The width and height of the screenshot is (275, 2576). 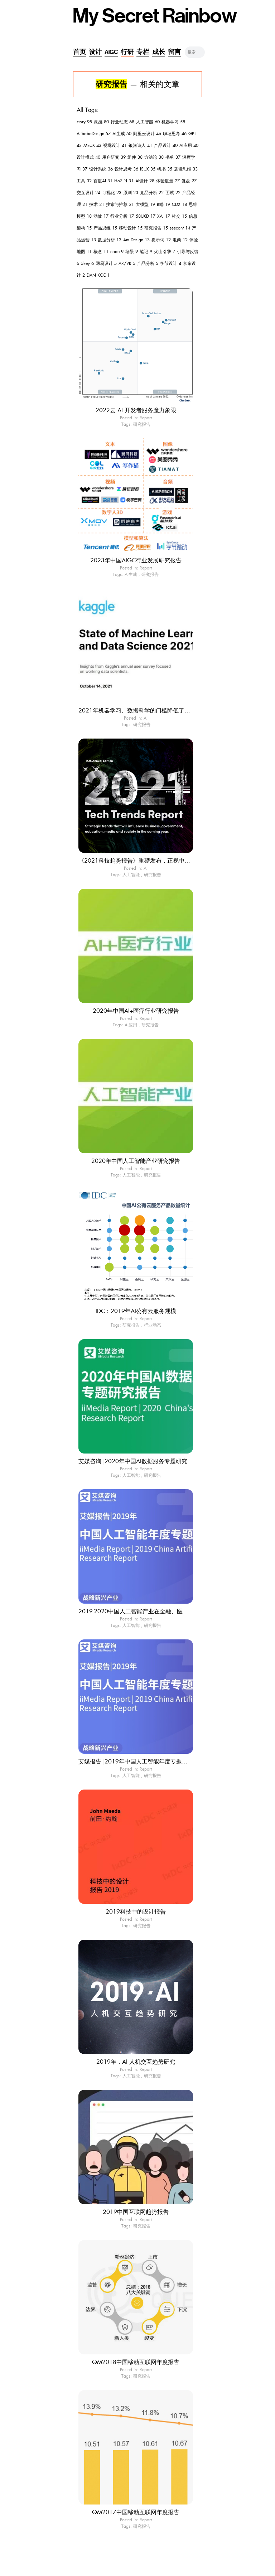 What do you see at coordinates (111, 52) in the screenshot?
I see `AIGC` at bounding box center [111, 52].